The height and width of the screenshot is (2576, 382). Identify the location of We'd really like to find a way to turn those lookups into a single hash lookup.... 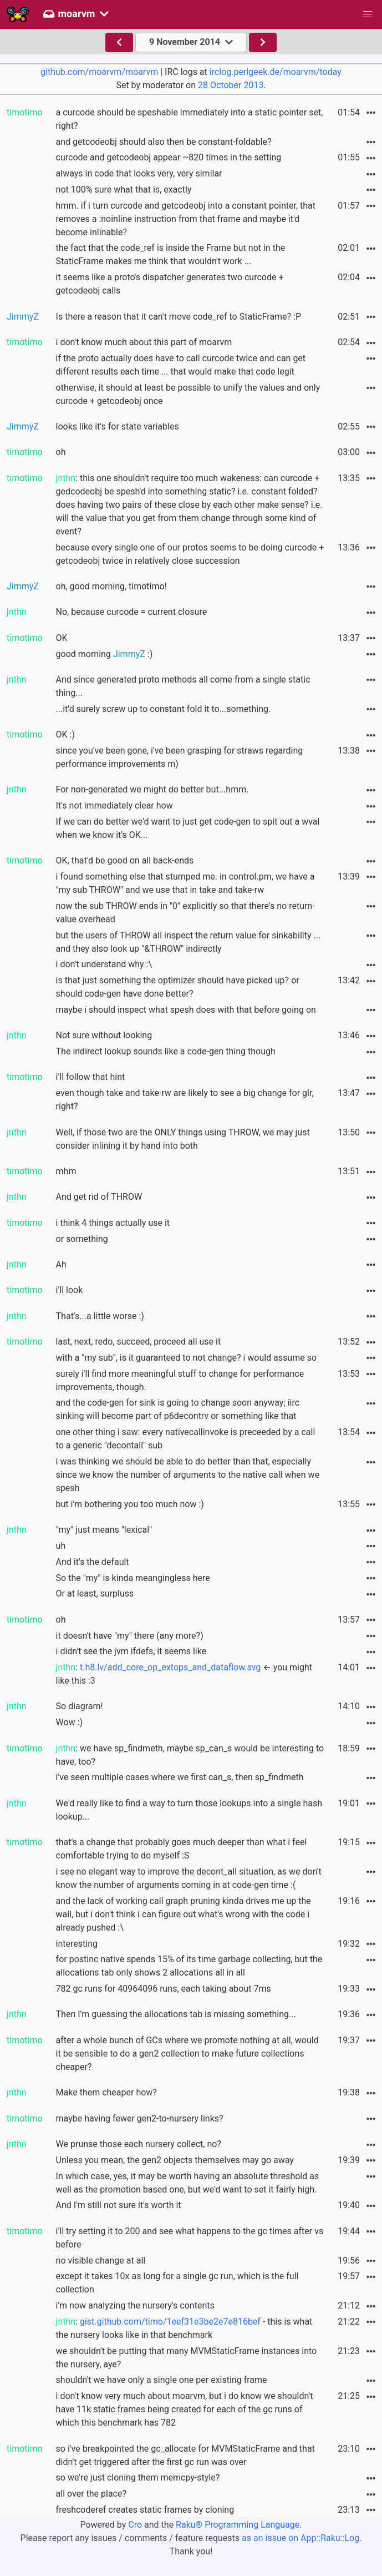
(189, 1810).